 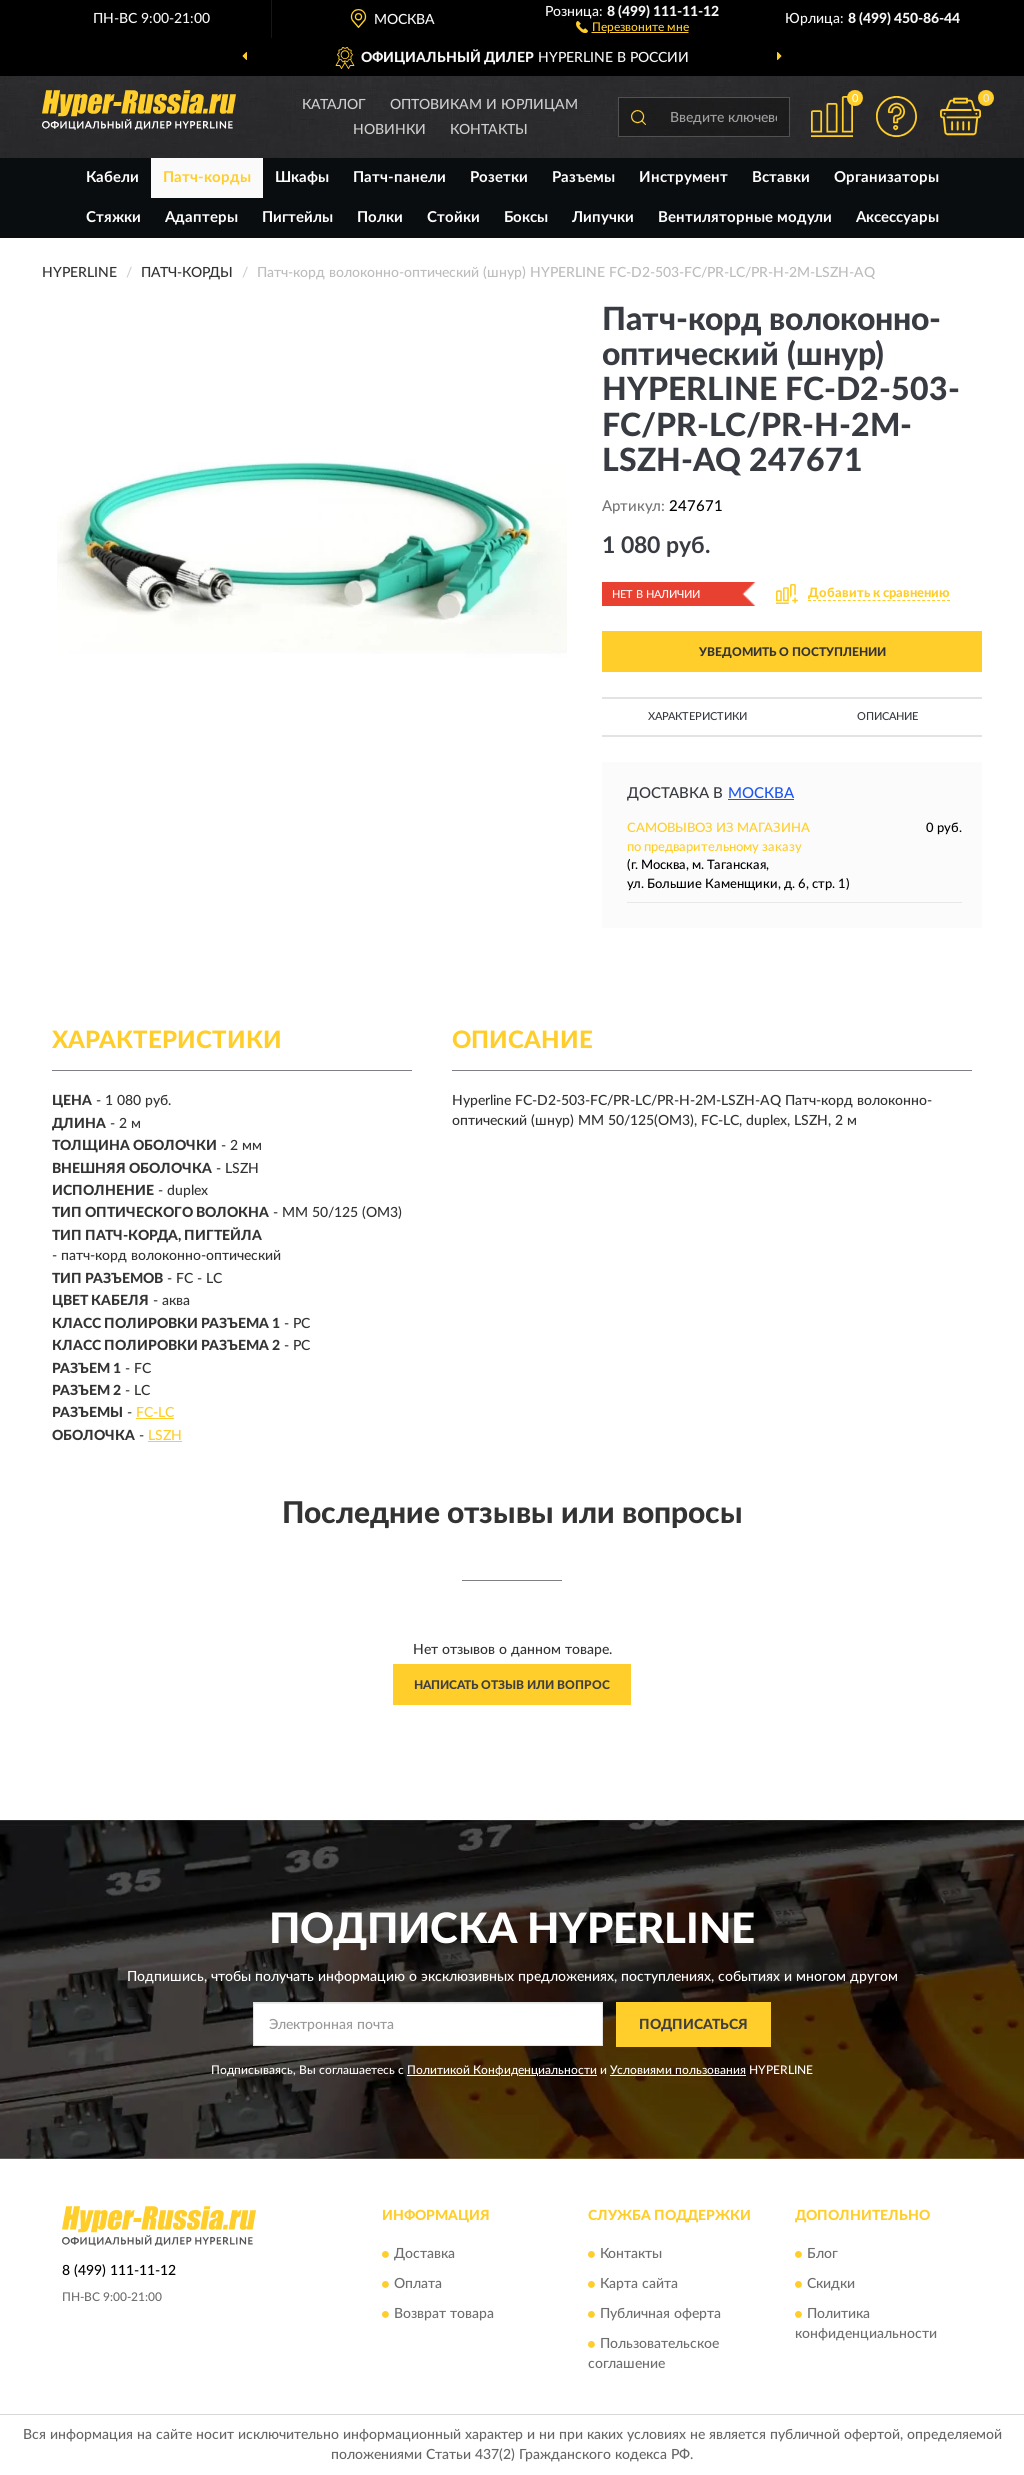 What do you see at coordinates (334, 105) in the screenshot?
I see `Каталог [button]` at bounding box center [334, 105].